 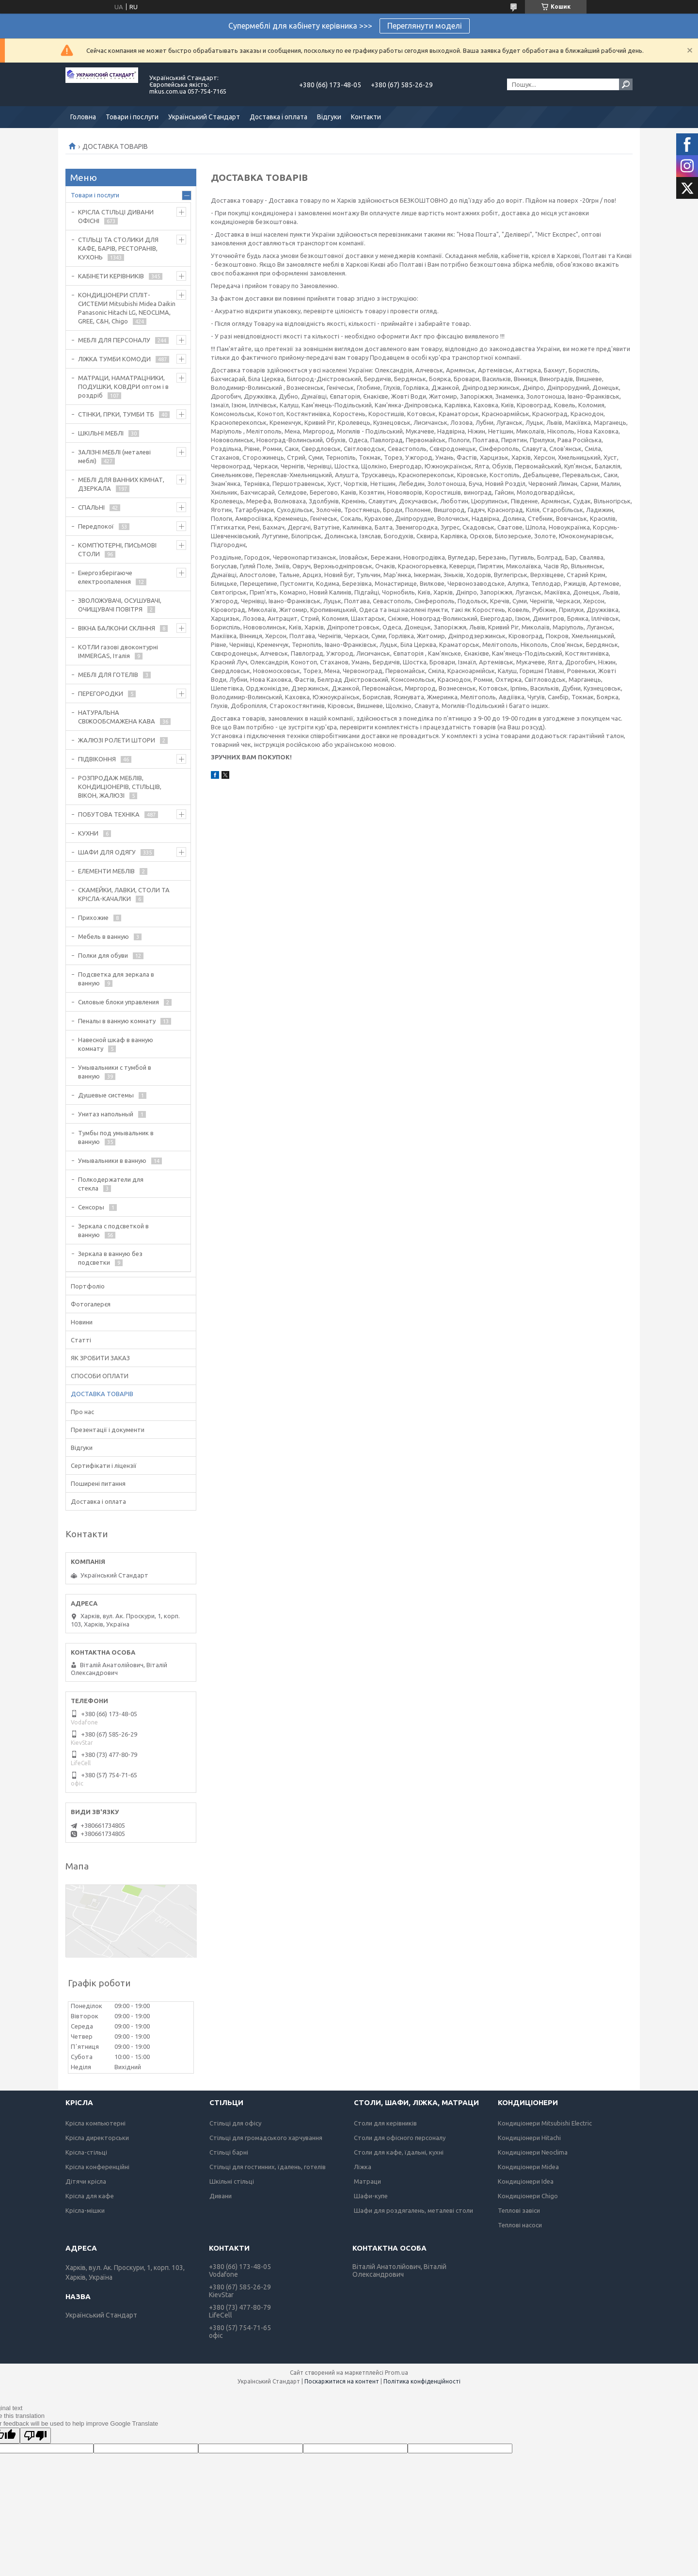 What do you see at coordinates (91, 1304) in the screenshot?
I see `Фотогалерєя` at bounding box center [91, 1304].